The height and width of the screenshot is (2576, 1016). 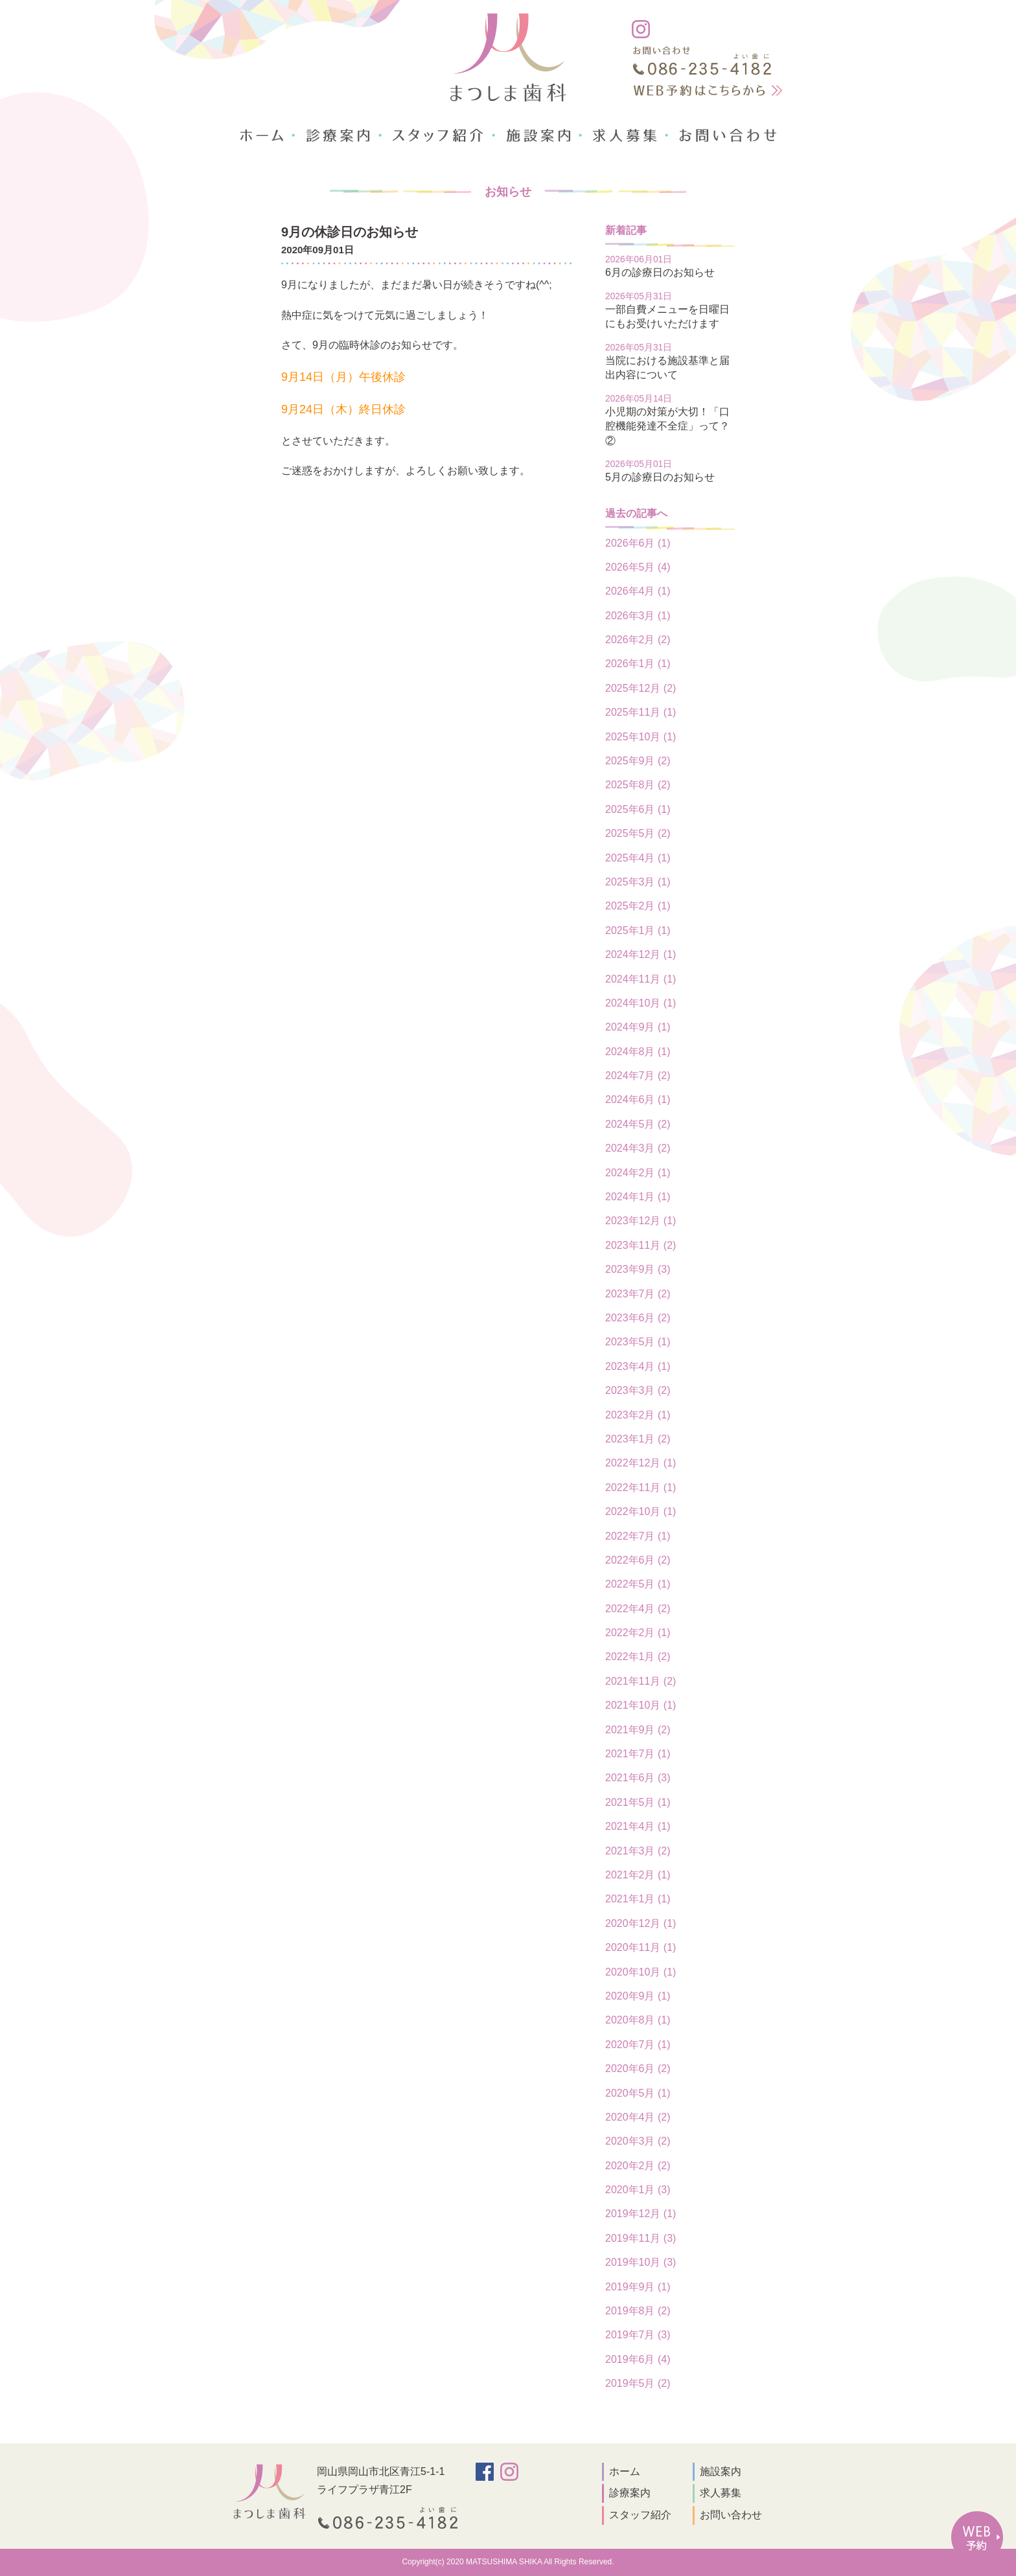 I want to click on 2024年9月 (1), so click(x=638, y=1026).